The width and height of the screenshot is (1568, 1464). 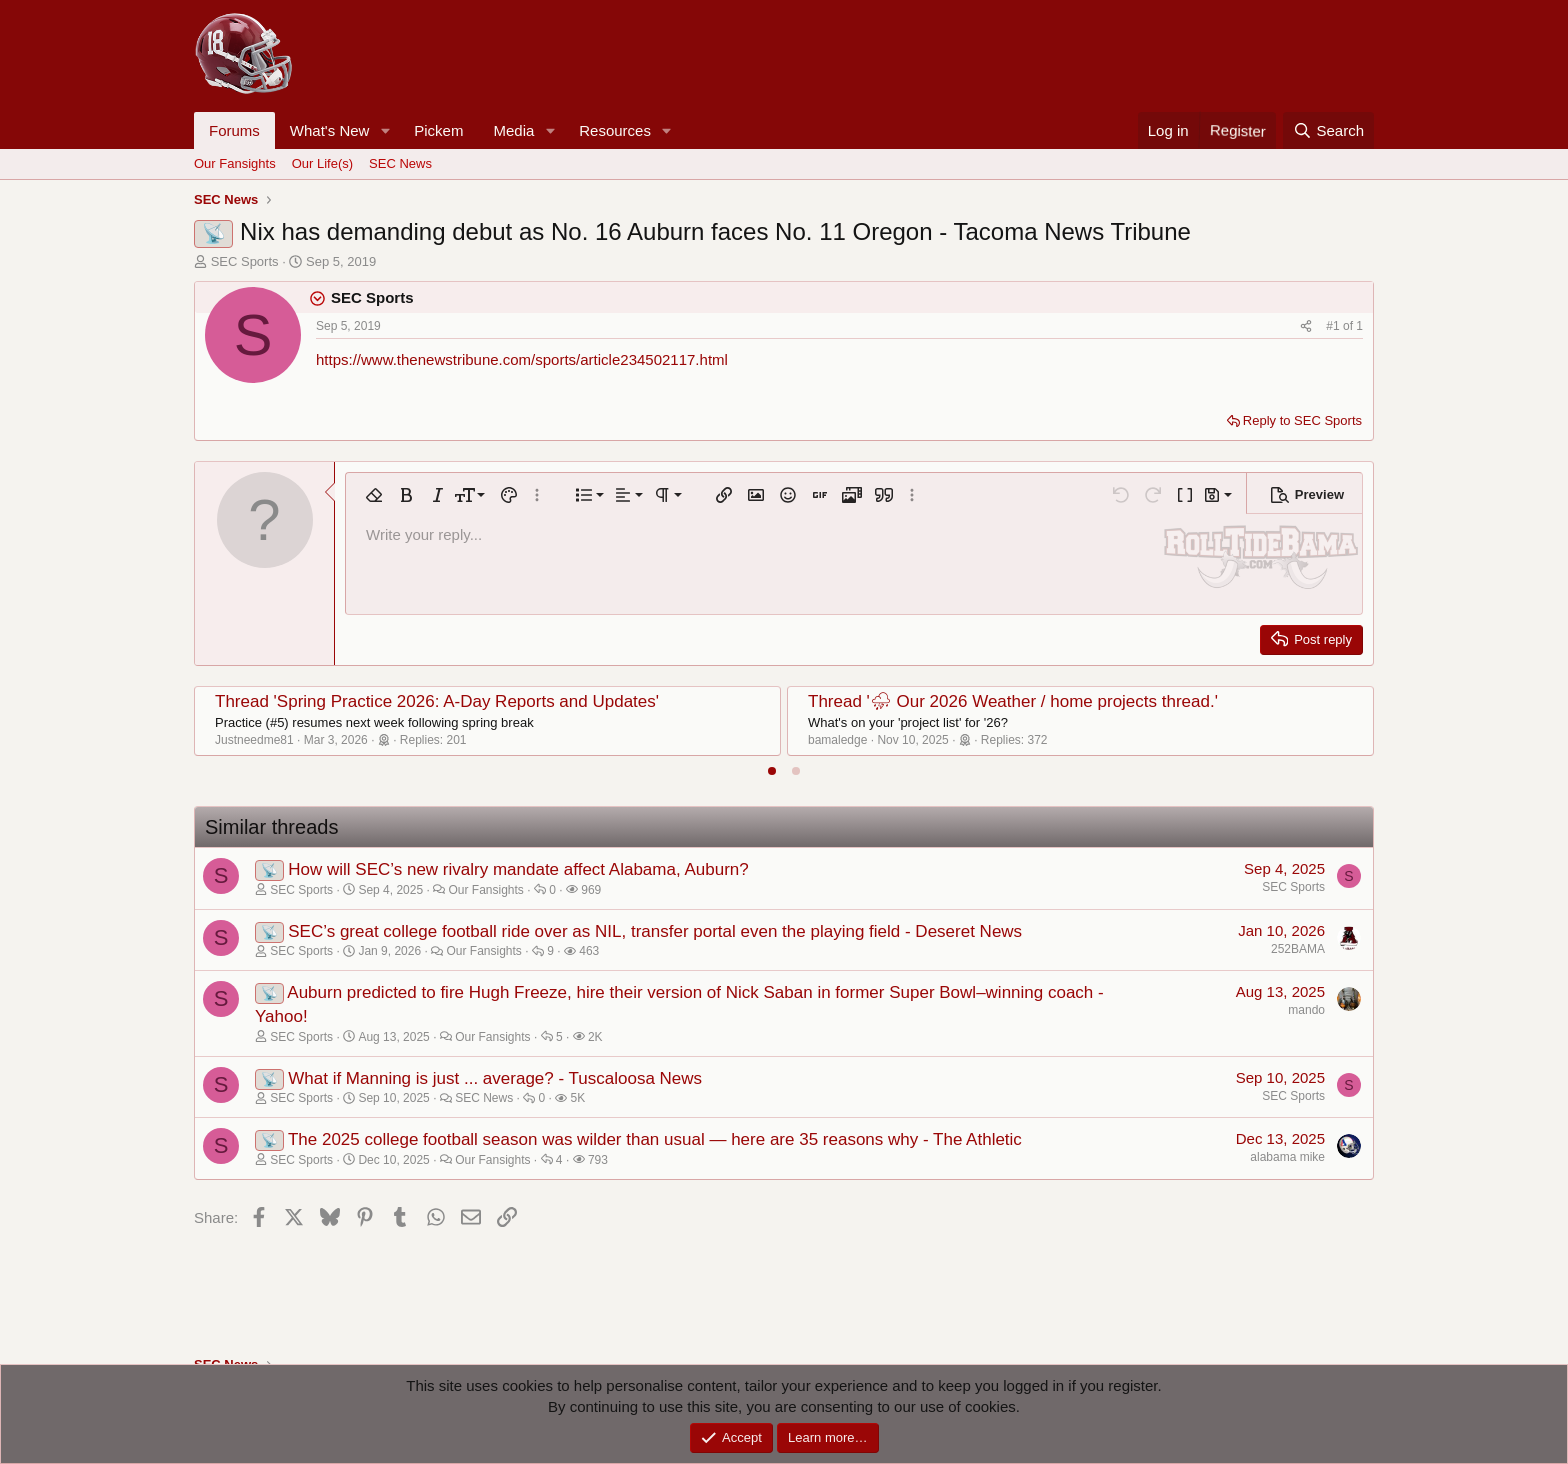 I want to click on Pickem, so click(x=438, y=130).